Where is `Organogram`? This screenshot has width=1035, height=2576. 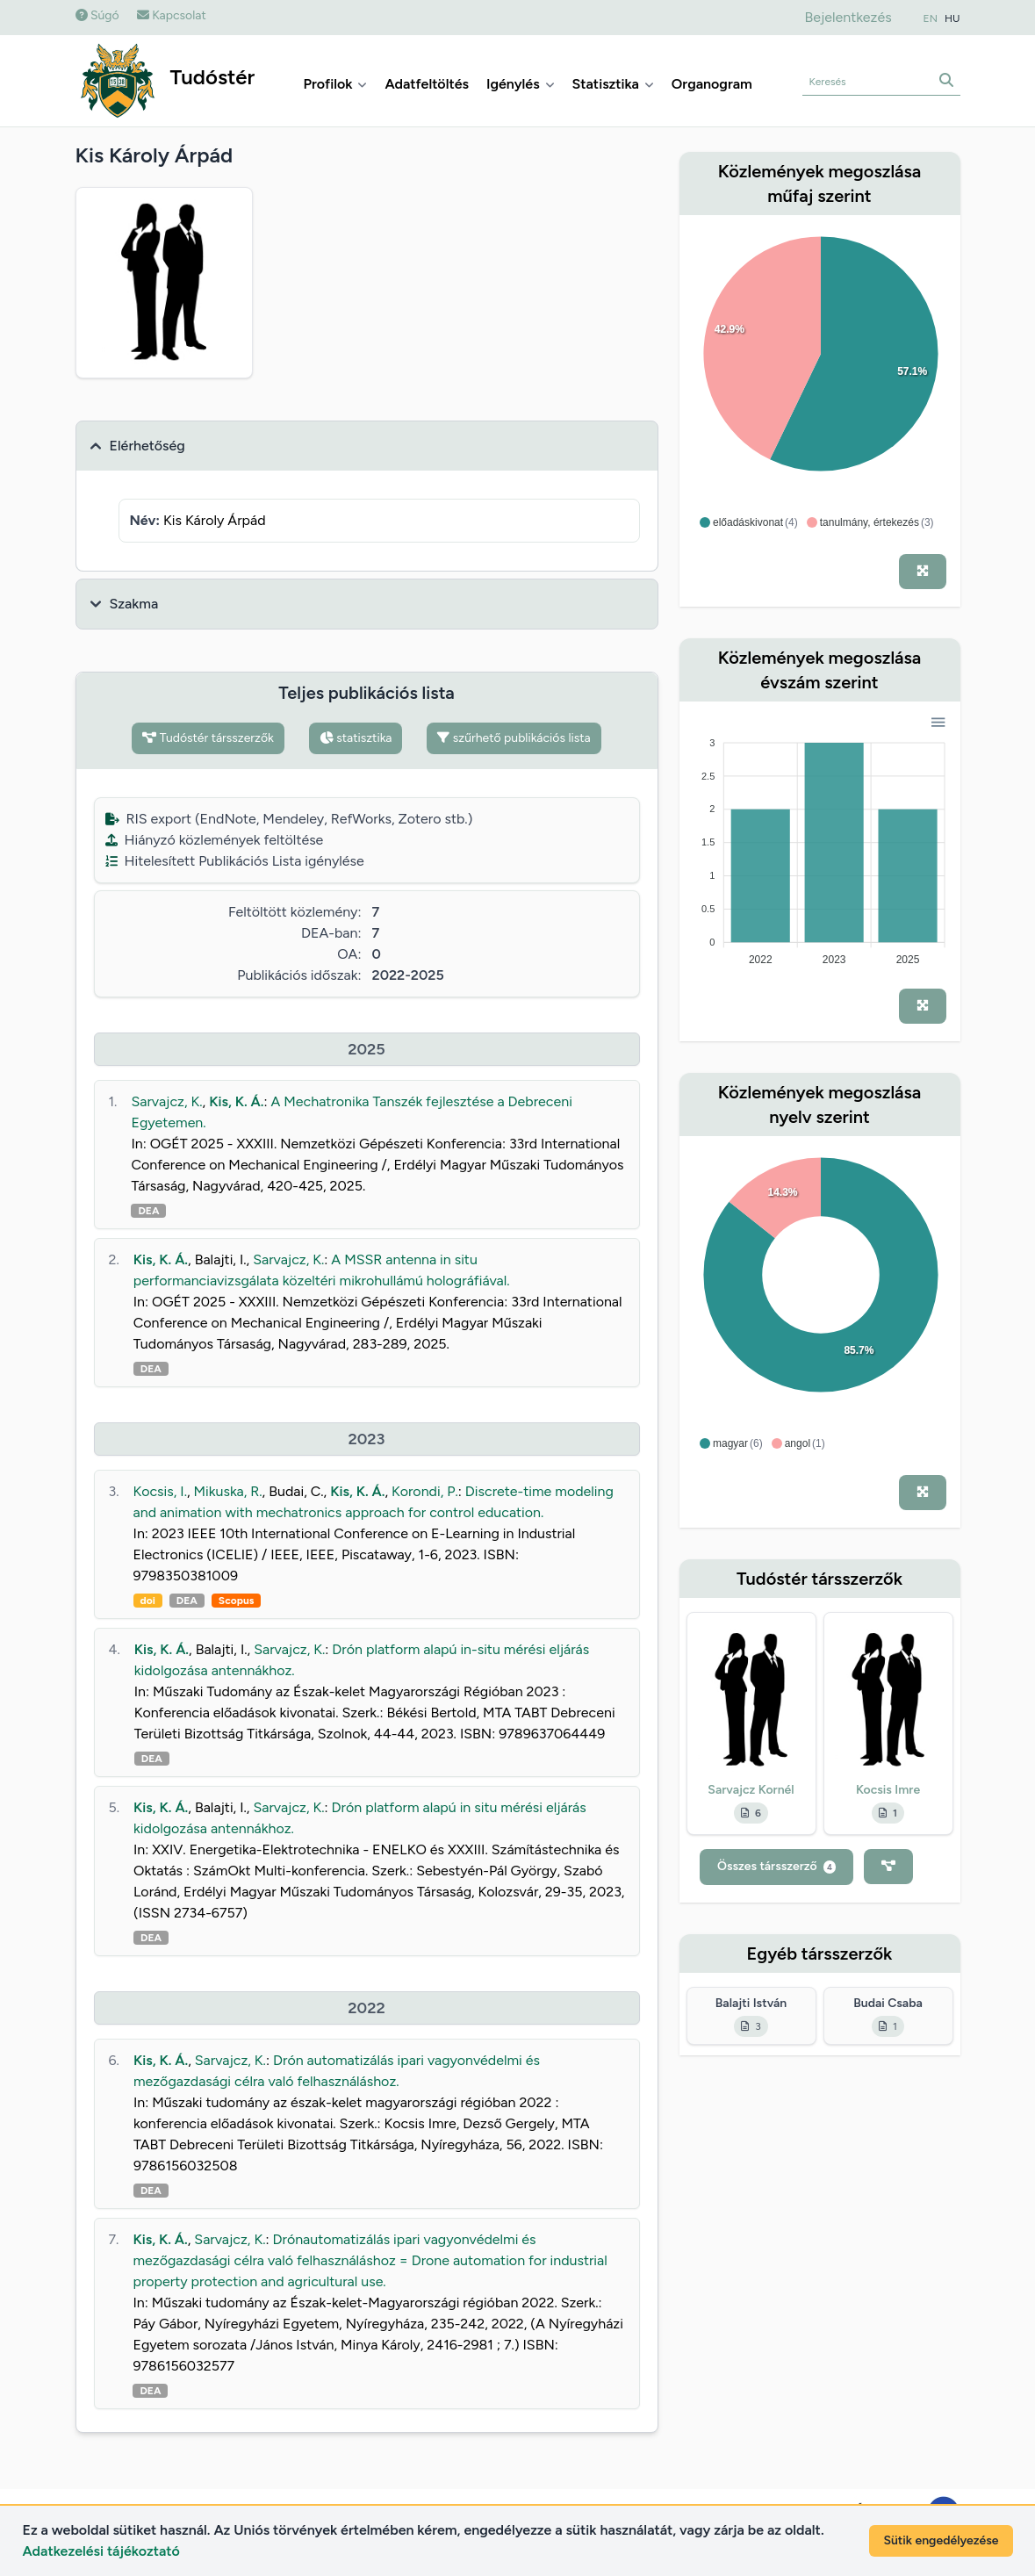 Organogram is located at coordinates (712, 84).